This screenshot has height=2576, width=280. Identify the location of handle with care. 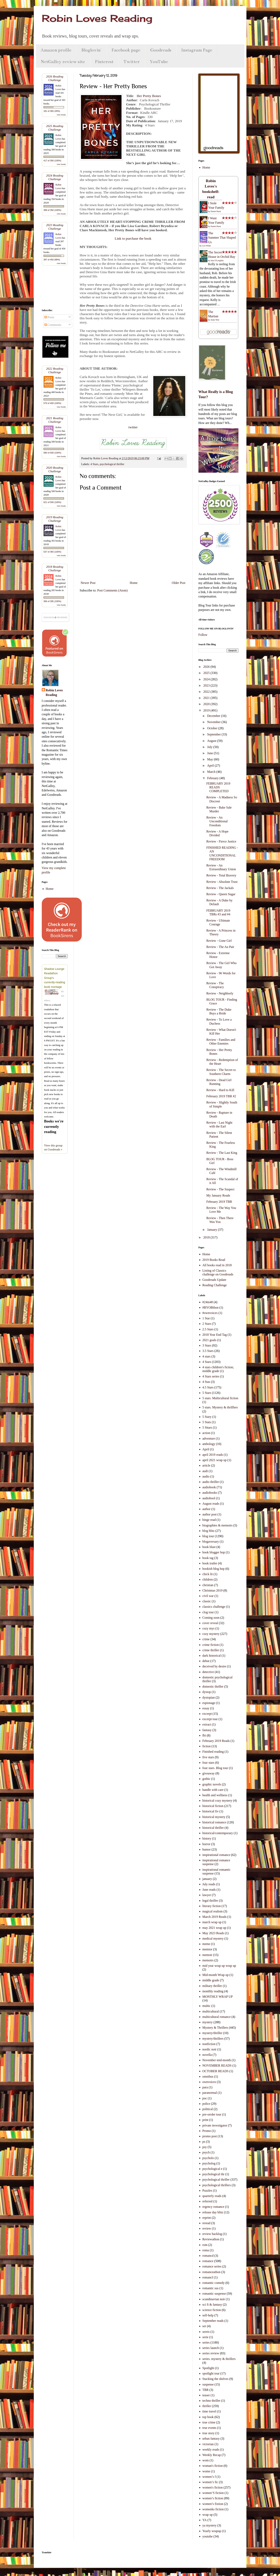
(213, 1789).